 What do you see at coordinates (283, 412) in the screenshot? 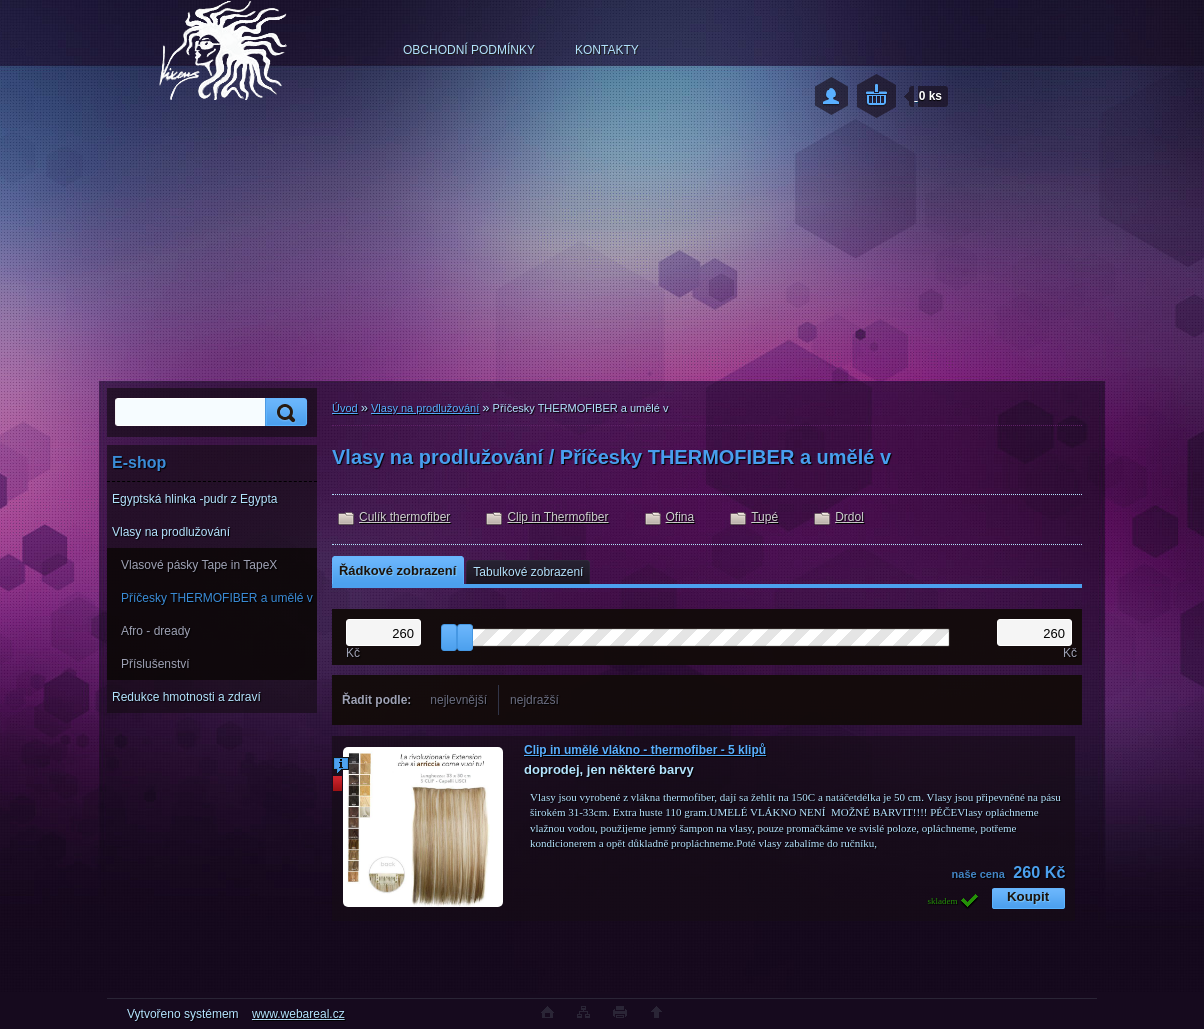
I see `[search]` at bounding box center [283, 412].